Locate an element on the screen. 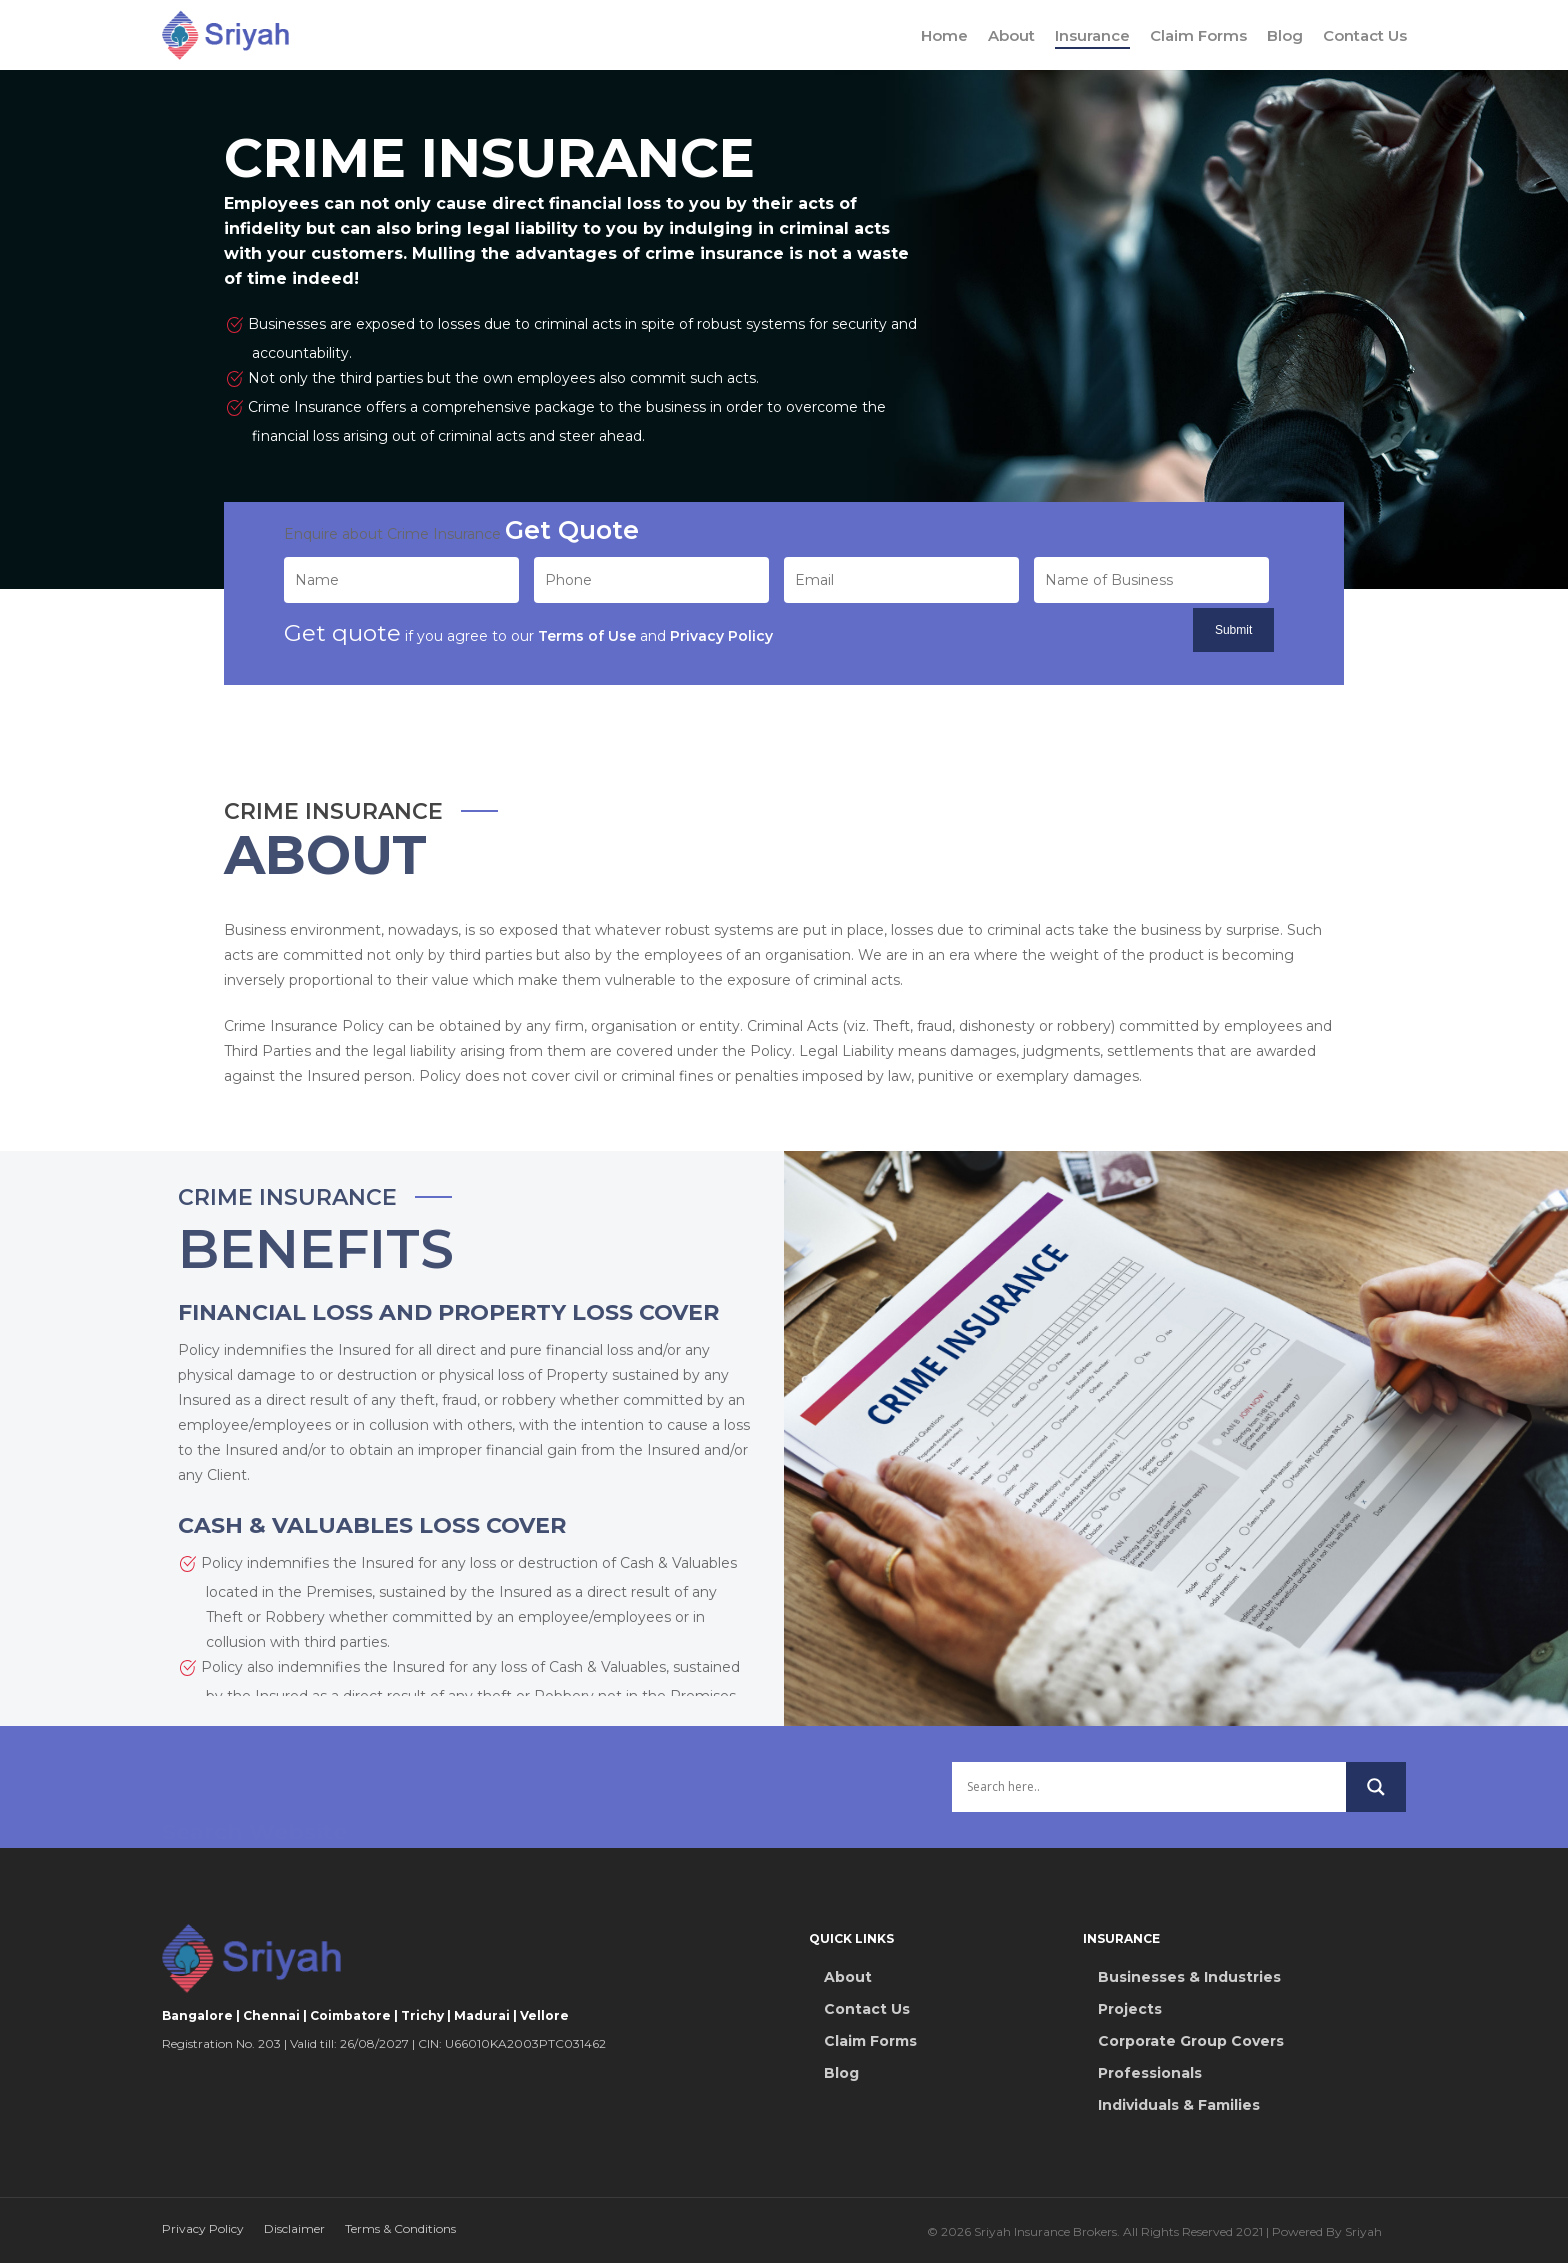 This screenshot has height=2263, width=1568. [Search input] is located at coordinates (1149, 1787).